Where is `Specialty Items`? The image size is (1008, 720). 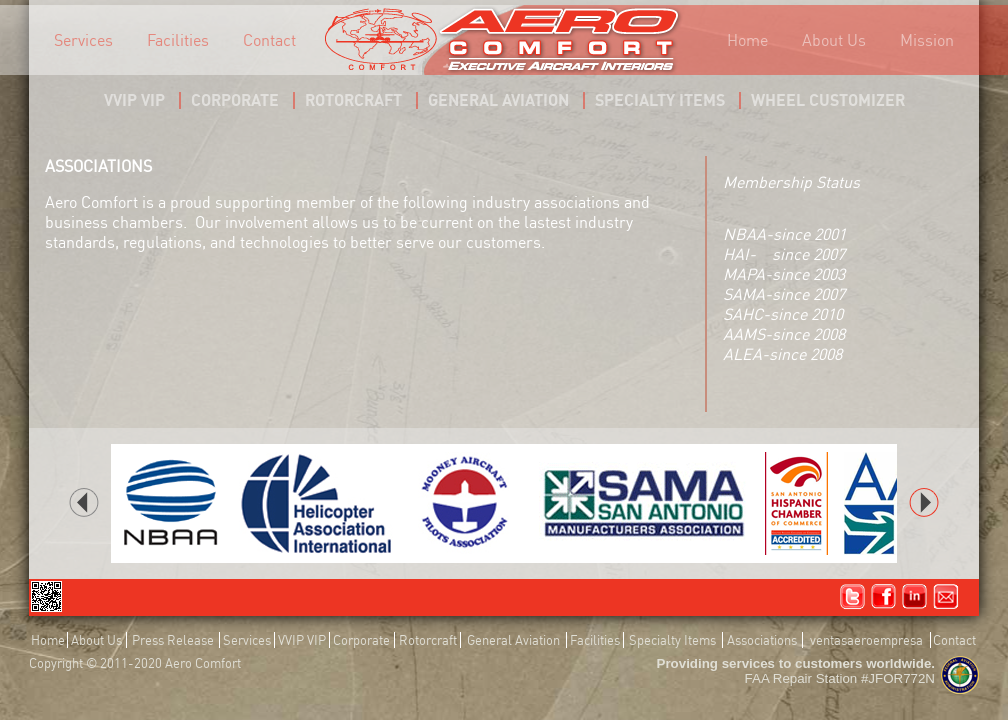
Specialty Items is located at coordinates (672, 640).